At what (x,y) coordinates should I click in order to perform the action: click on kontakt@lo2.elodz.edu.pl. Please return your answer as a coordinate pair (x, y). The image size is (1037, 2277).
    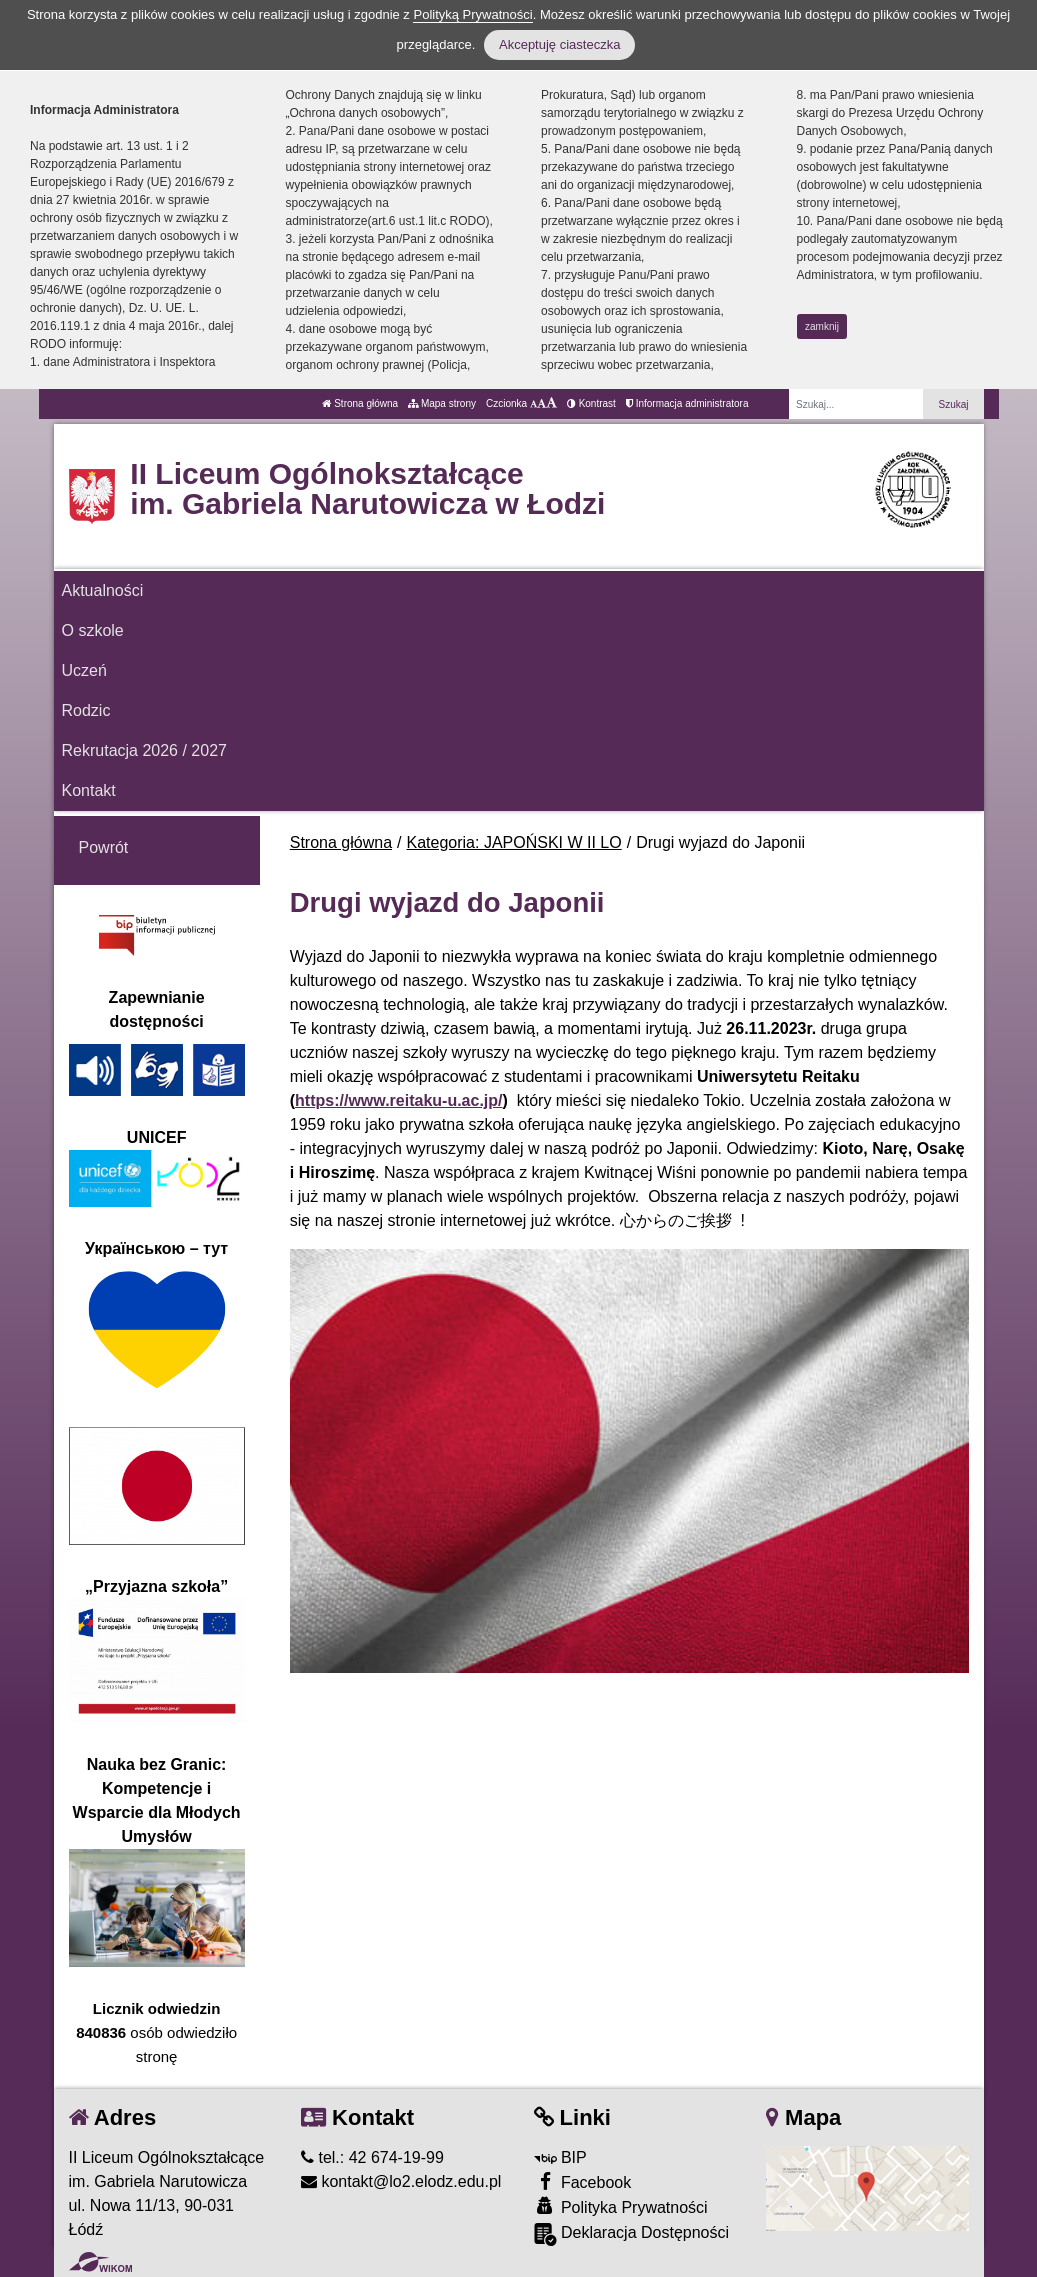
    Looking at the image, I should click on (401, 2181).